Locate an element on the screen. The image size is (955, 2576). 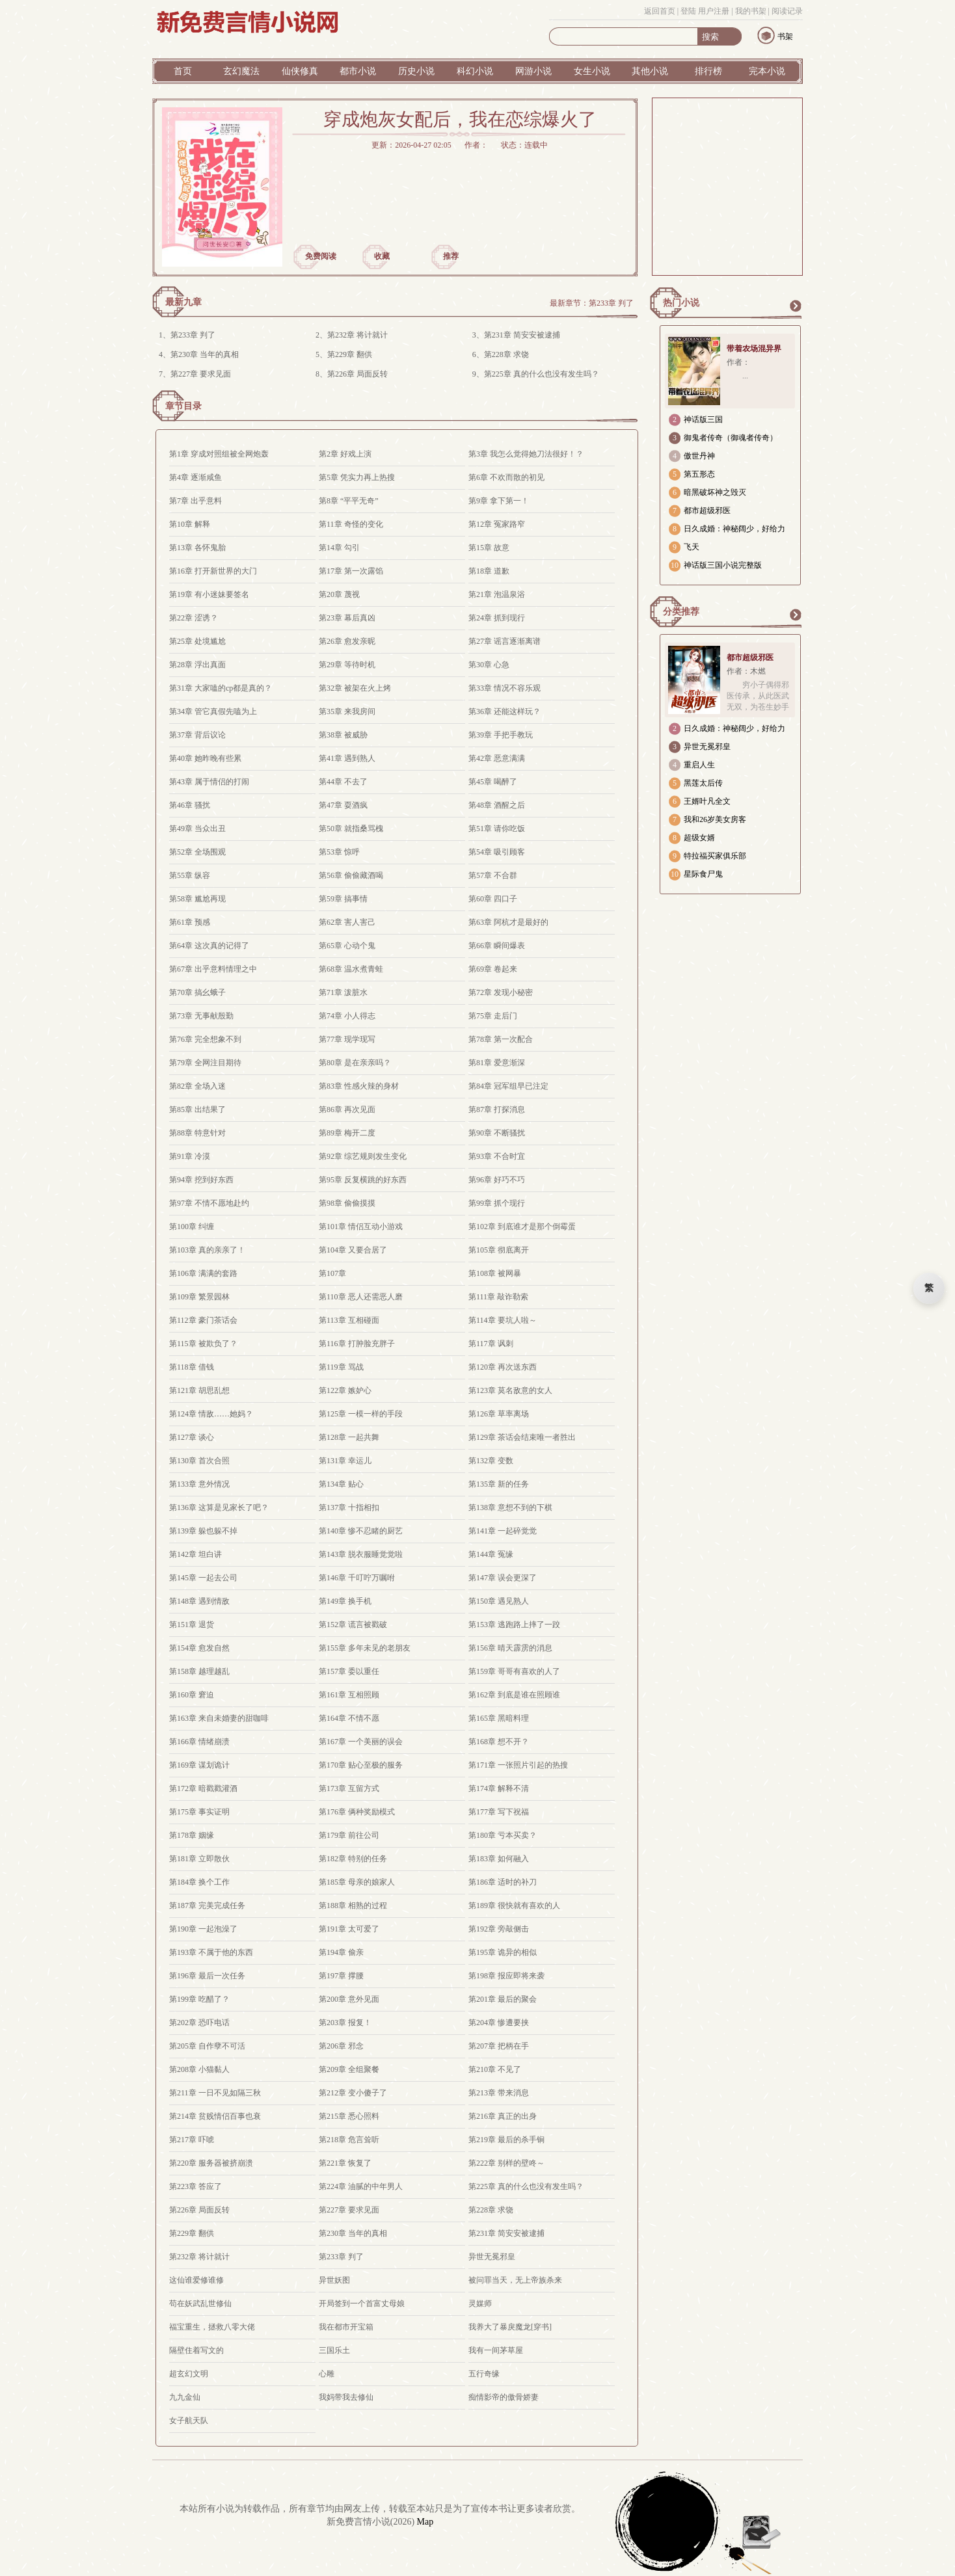
第99章 抓个现行 is located at coordinates (496, 1203).